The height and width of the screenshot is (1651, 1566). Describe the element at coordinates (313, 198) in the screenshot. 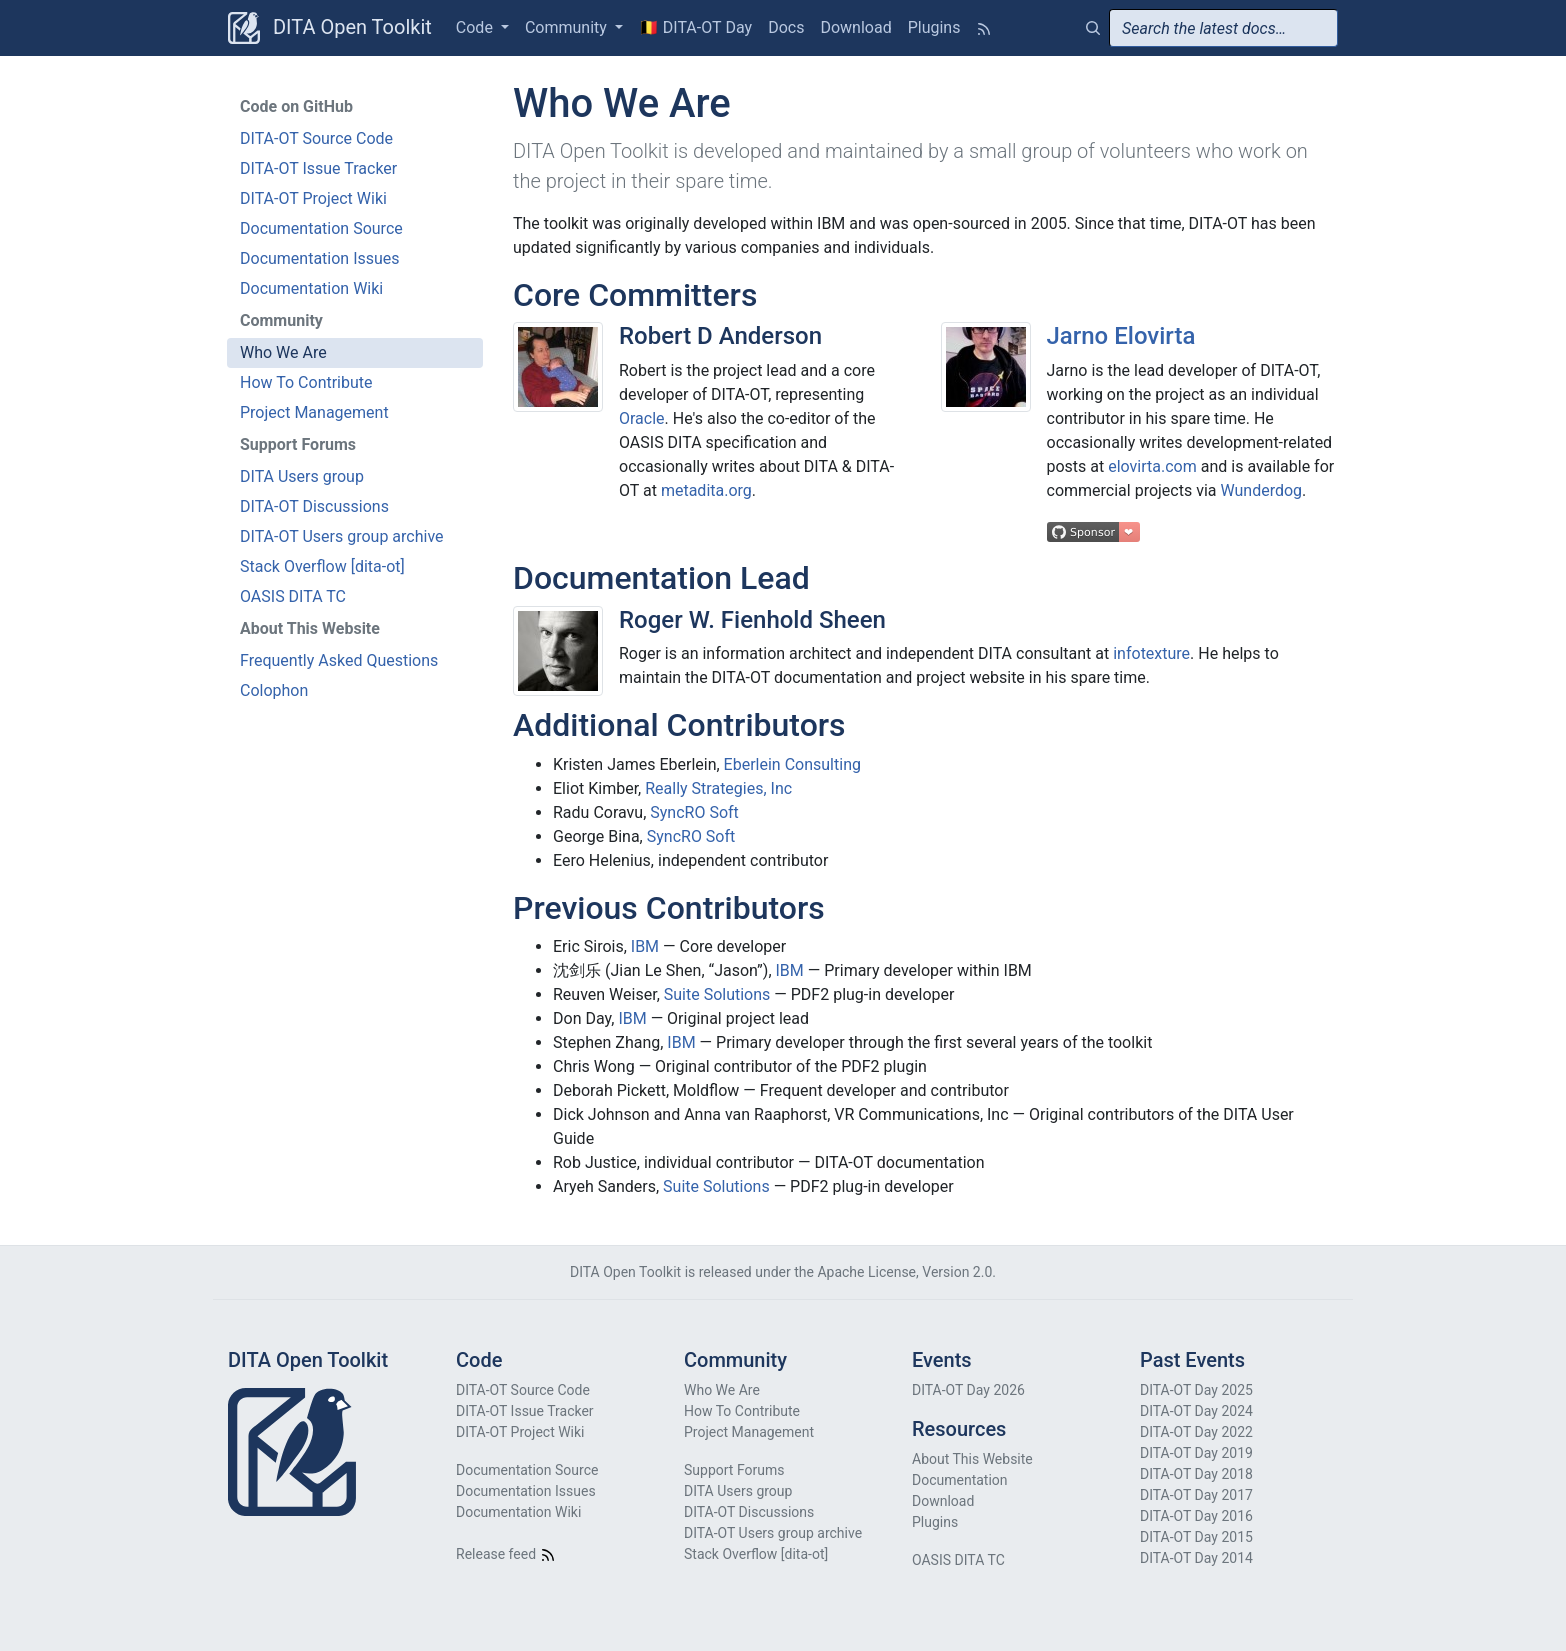

I see `DITA-OT Project Wiki` at that location.